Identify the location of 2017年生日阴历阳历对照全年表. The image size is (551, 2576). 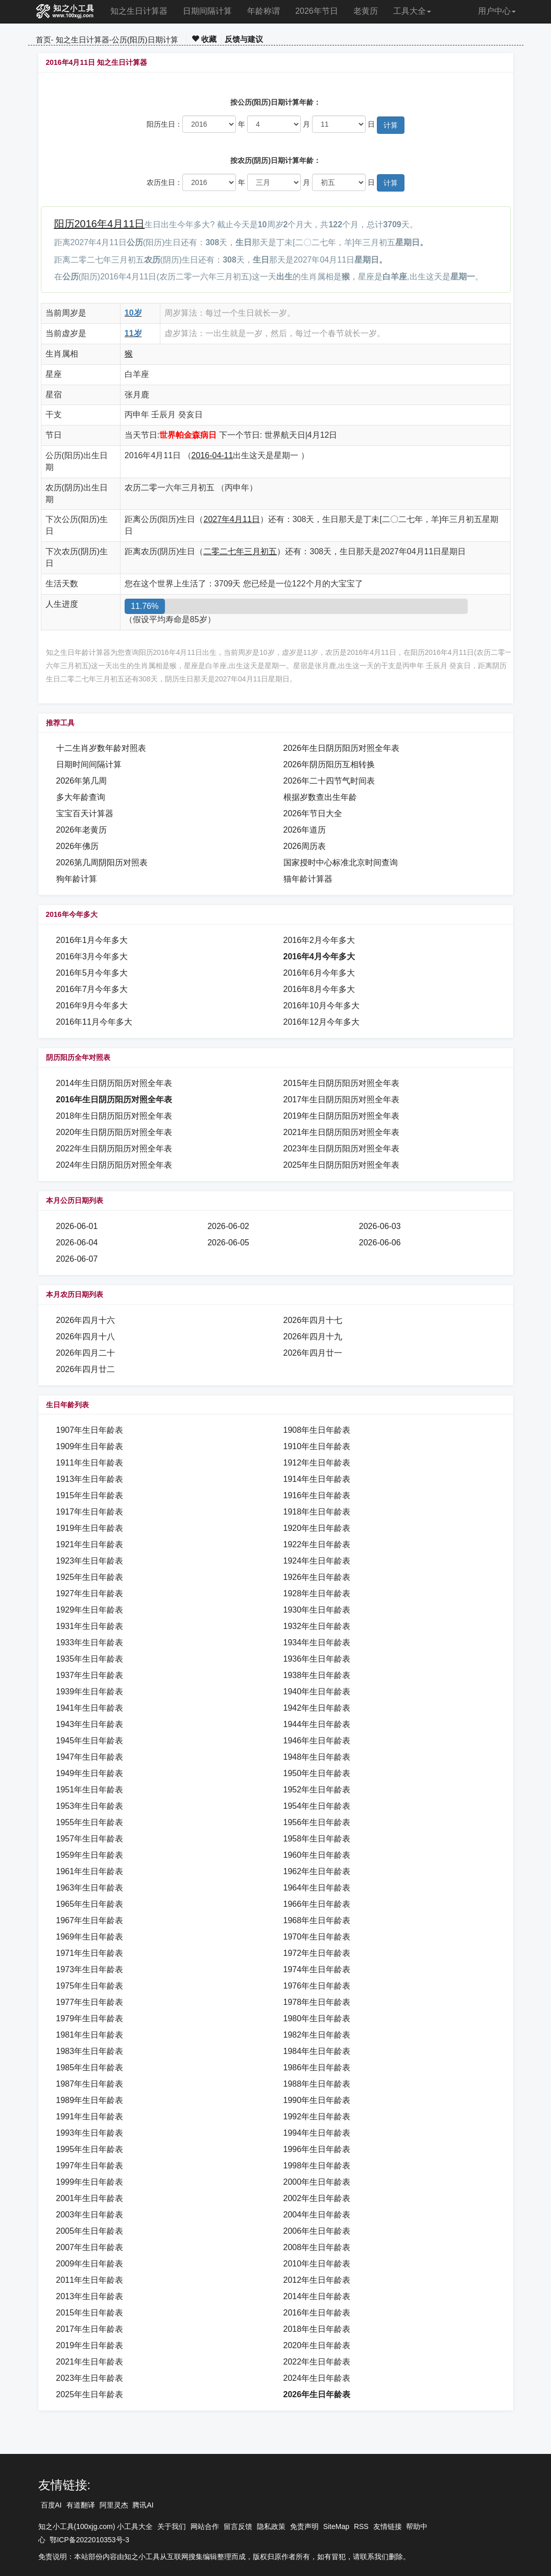
(341, 1099).